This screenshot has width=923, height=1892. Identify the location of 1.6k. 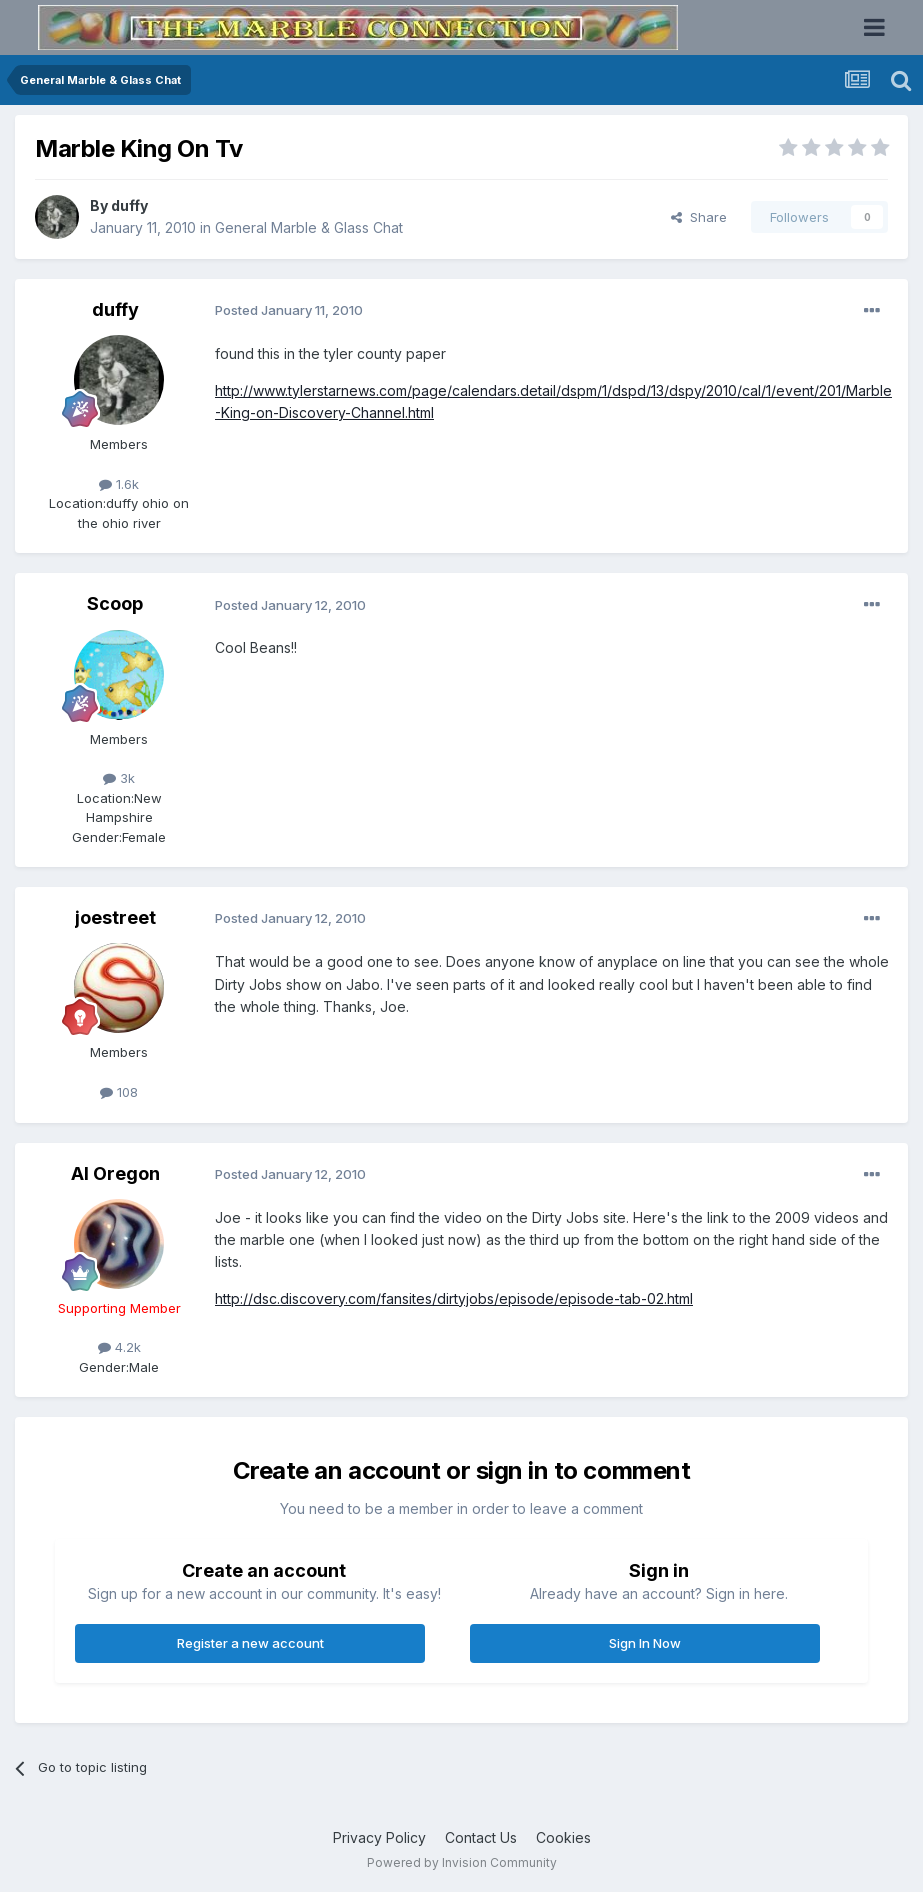
(119, 484).